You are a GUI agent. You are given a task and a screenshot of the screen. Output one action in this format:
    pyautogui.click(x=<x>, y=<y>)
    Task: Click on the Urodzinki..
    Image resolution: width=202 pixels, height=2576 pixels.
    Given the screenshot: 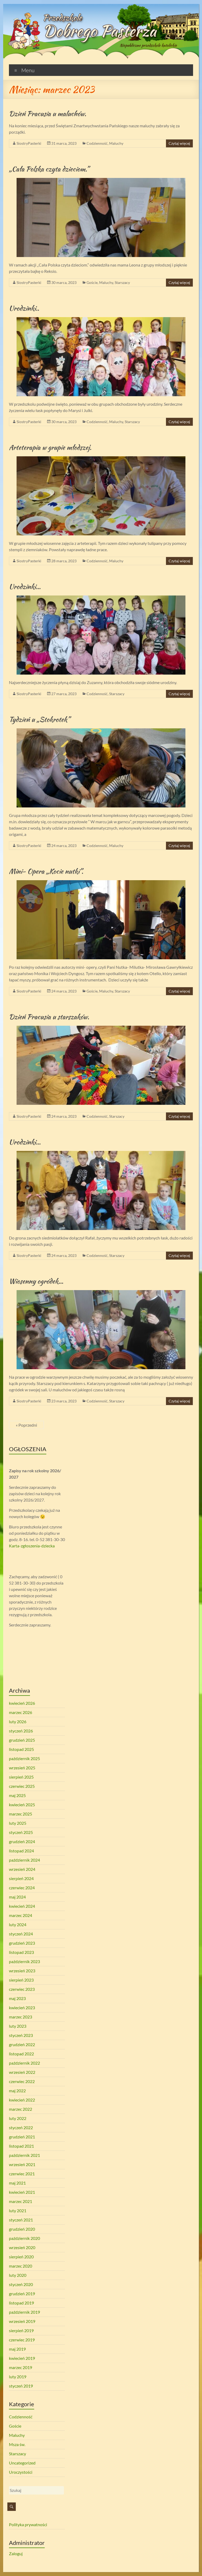 What is the action you would take?
    pyautogui.click(x=24, y=308)
    